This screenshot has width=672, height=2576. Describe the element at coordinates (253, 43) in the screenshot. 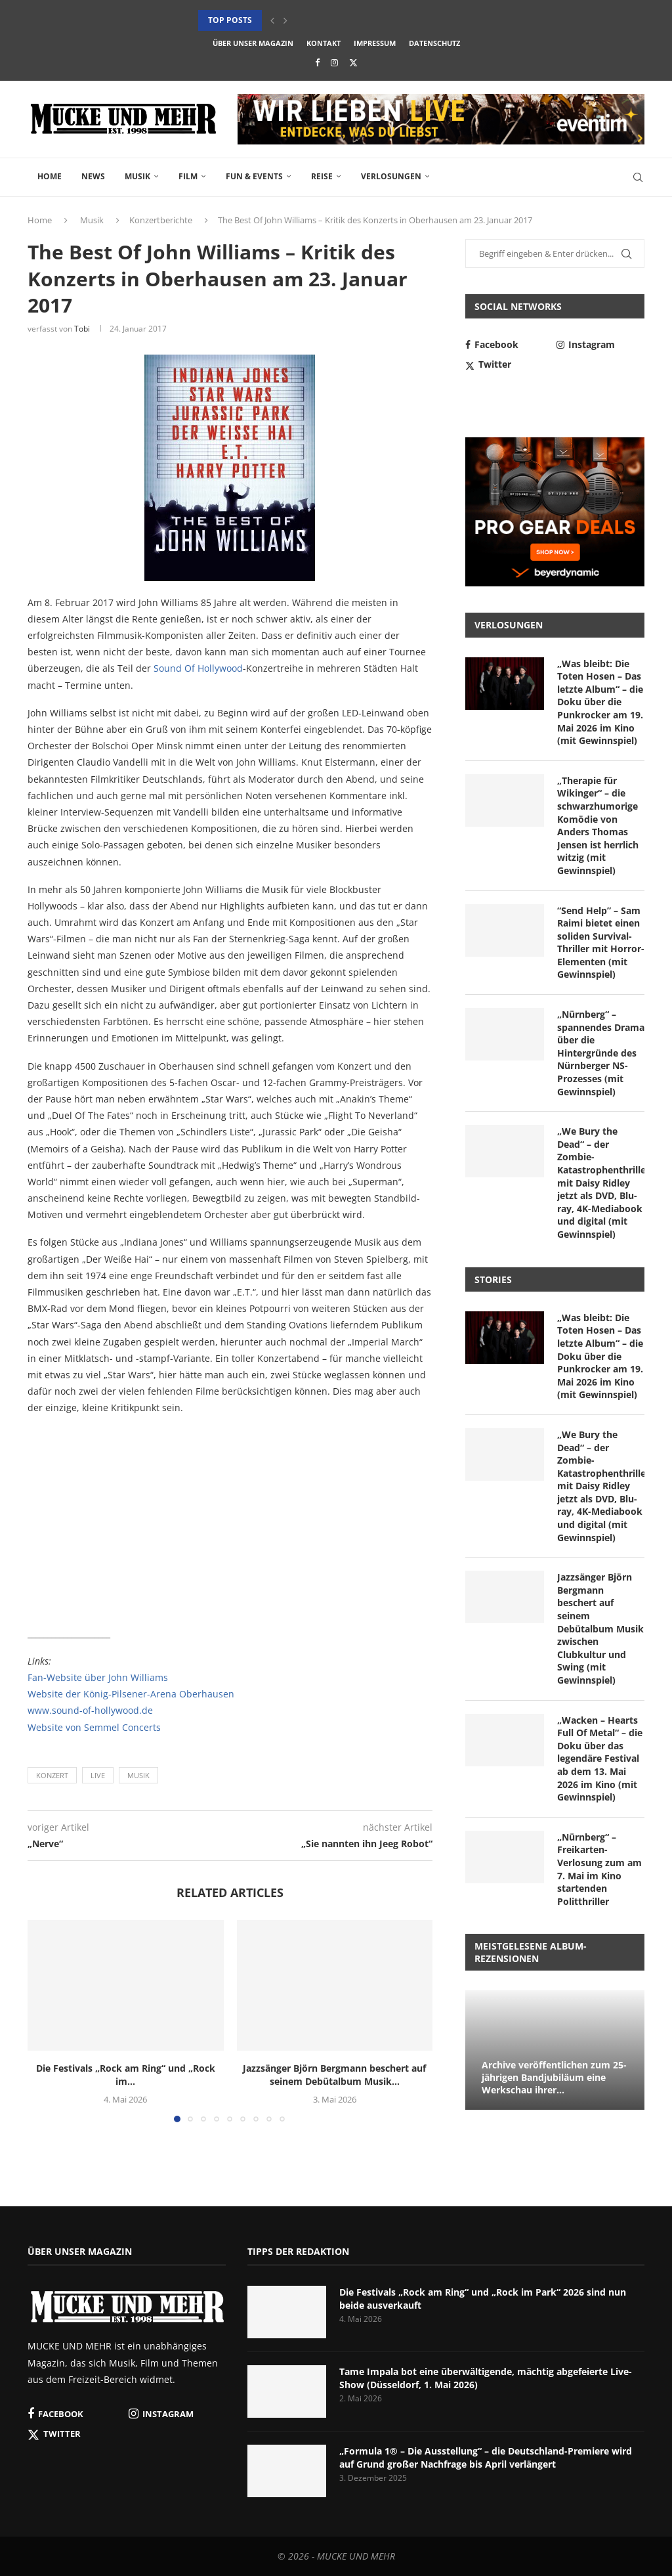

I see `Über unser Magazin` at that location.